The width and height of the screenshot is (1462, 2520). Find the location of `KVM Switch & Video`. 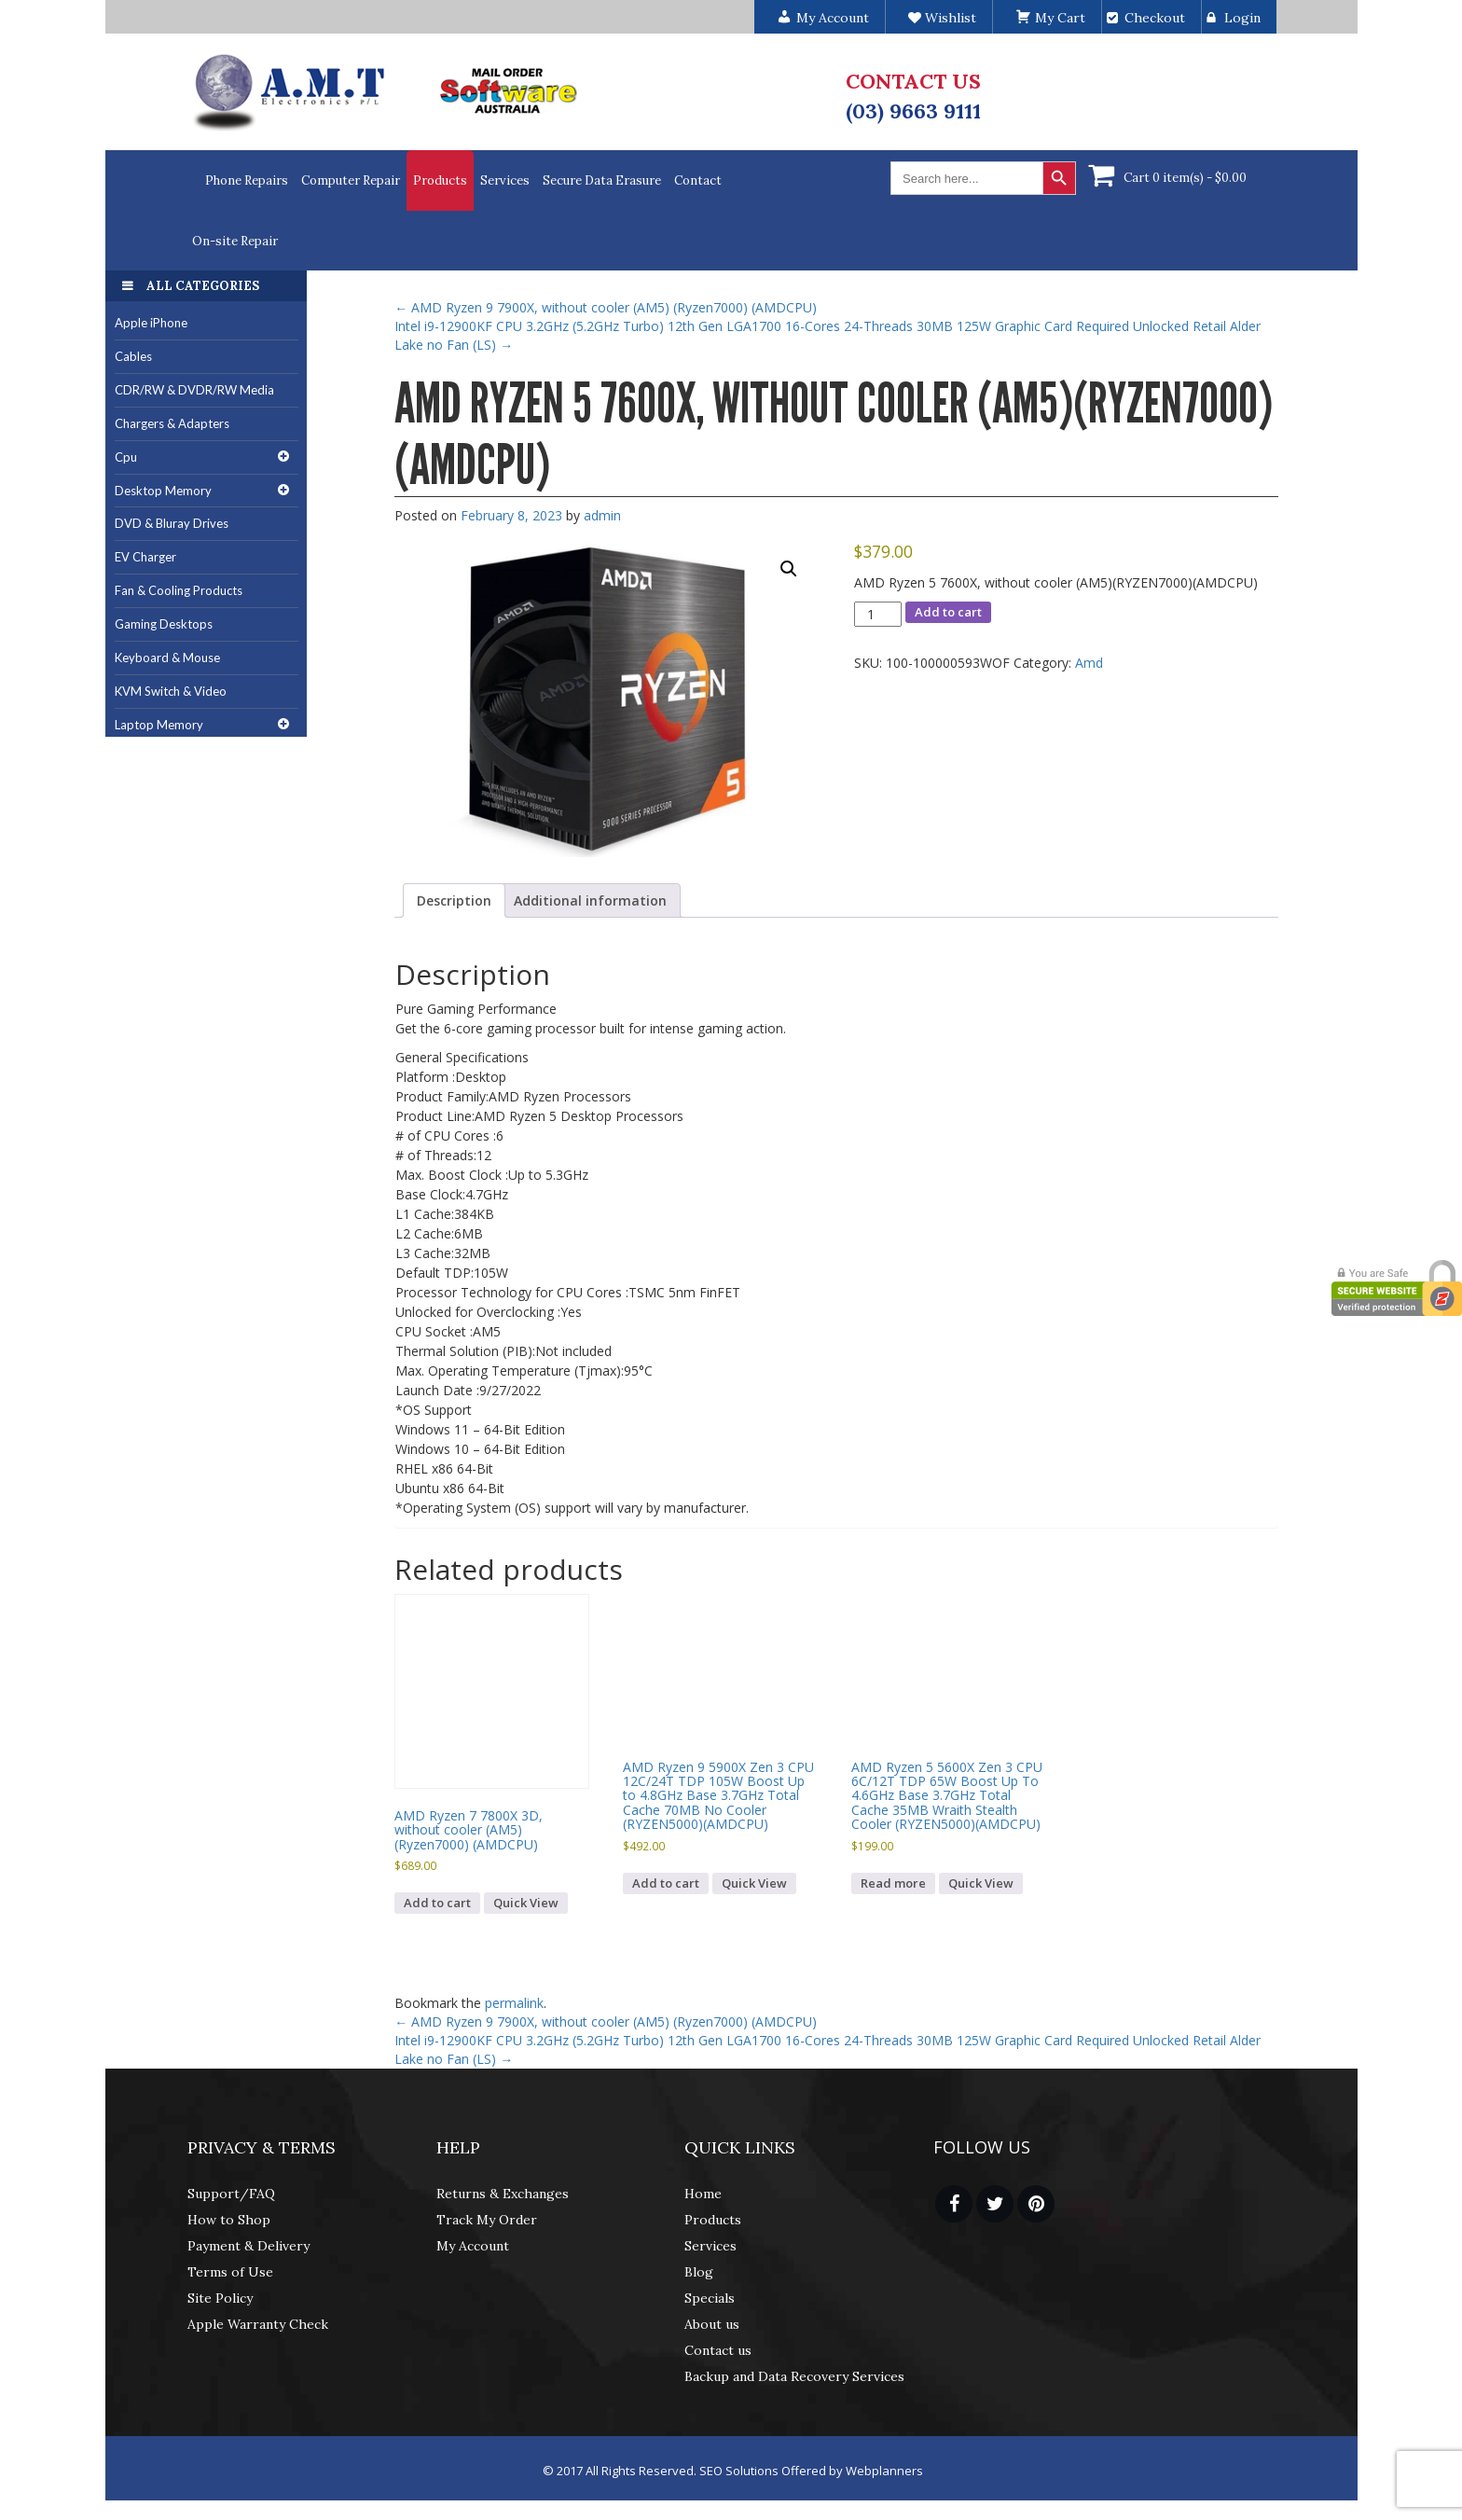

KVM Switch & Video is located at coordinates (171, 691).